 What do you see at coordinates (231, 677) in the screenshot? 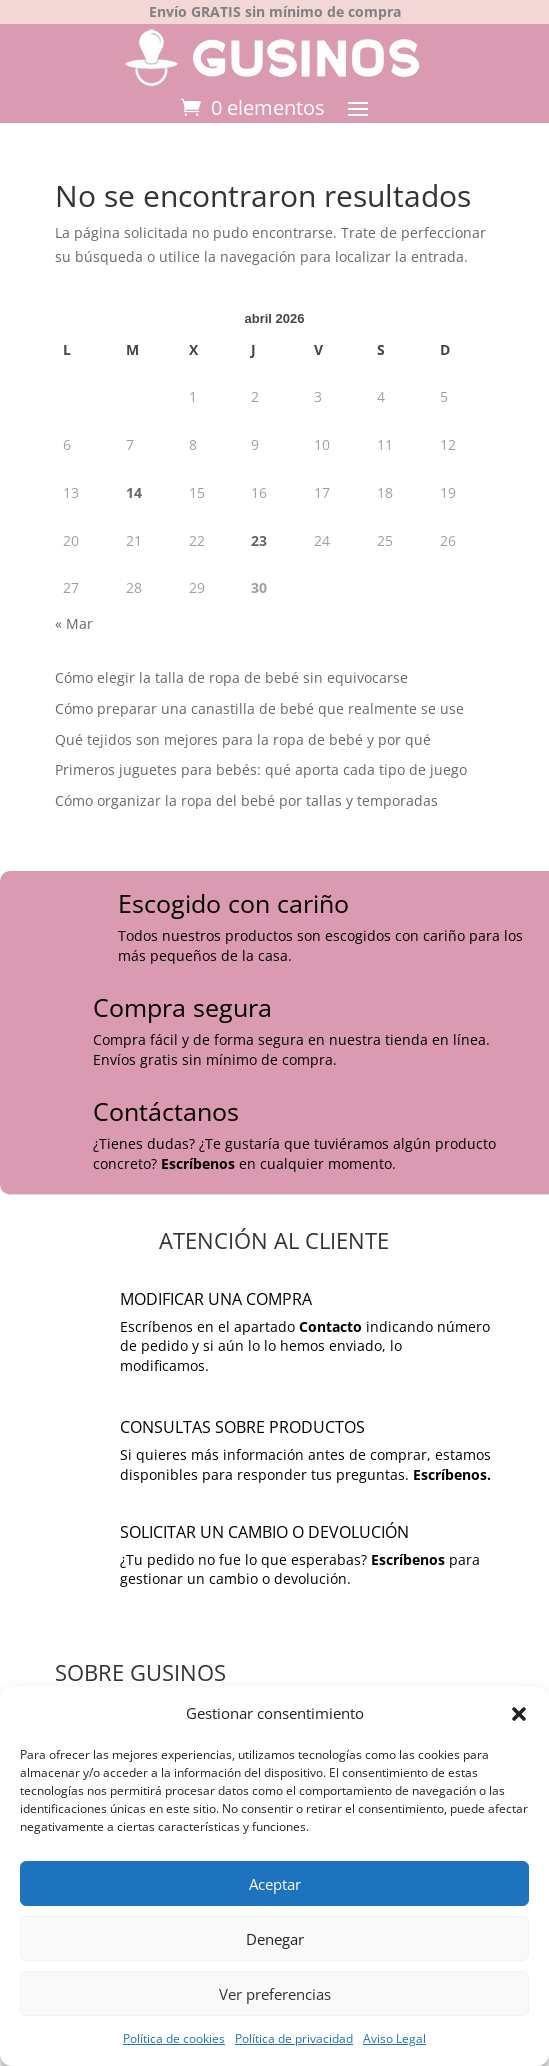
I see `Cómo elegir la talla de ropa de bebé sin equivocarse` at bounding box center [231, 677].